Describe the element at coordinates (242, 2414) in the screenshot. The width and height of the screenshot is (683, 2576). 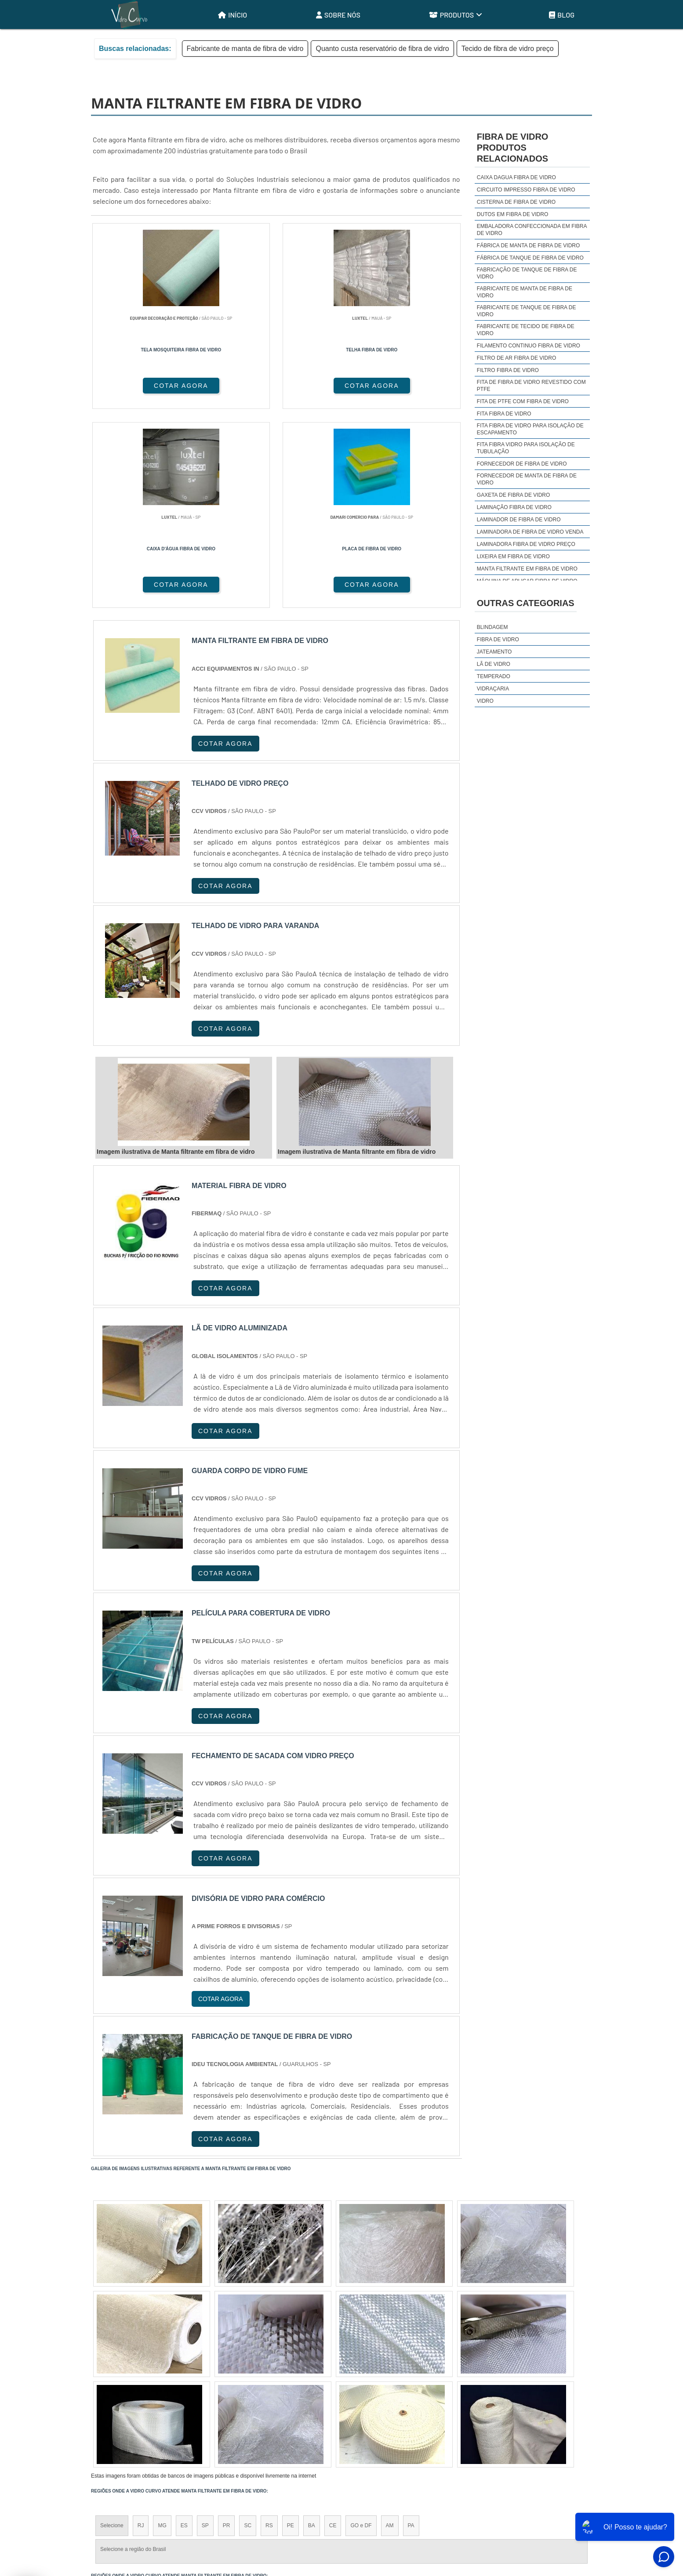
I see `Zona Sul` at that location.